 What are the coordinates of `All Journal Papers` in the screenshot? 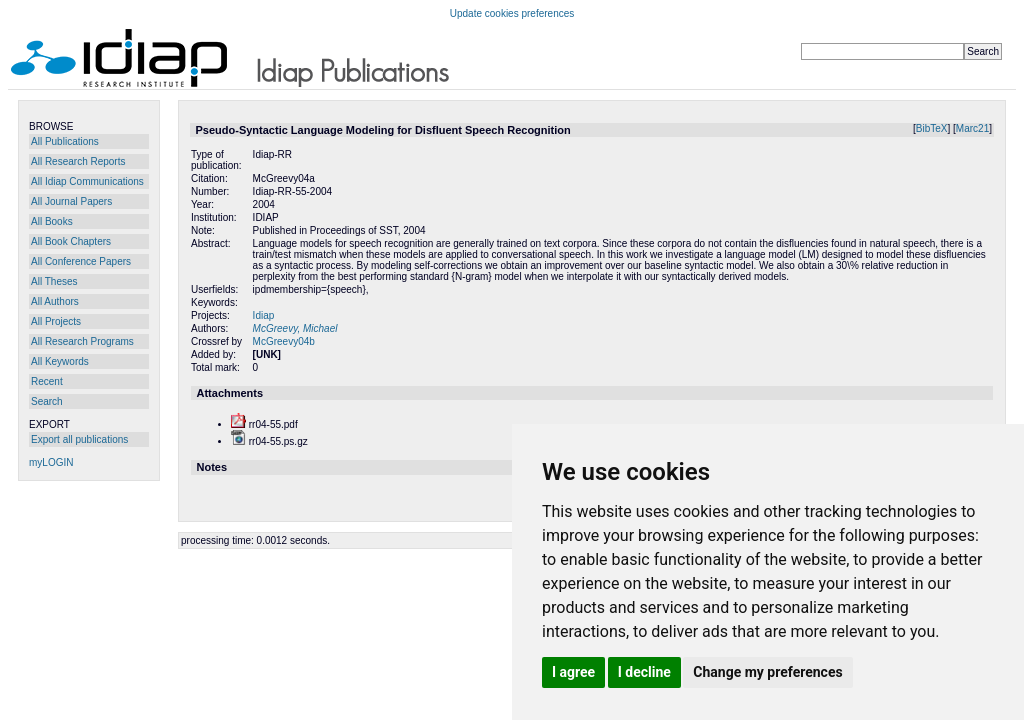 It's located at (71, 201).